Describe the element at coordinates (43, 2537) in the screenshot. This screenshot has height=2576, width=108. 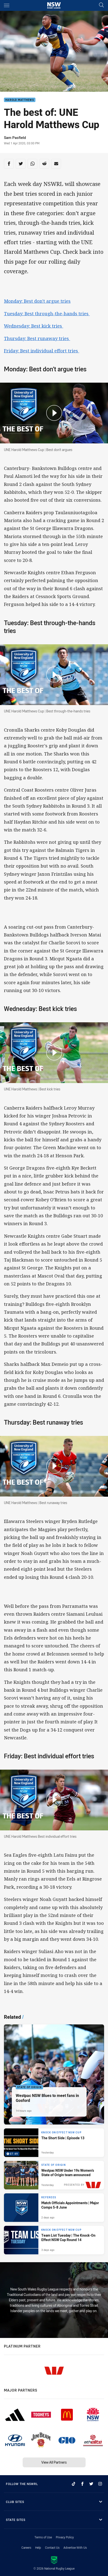
I see `Terms of Use` at that location.